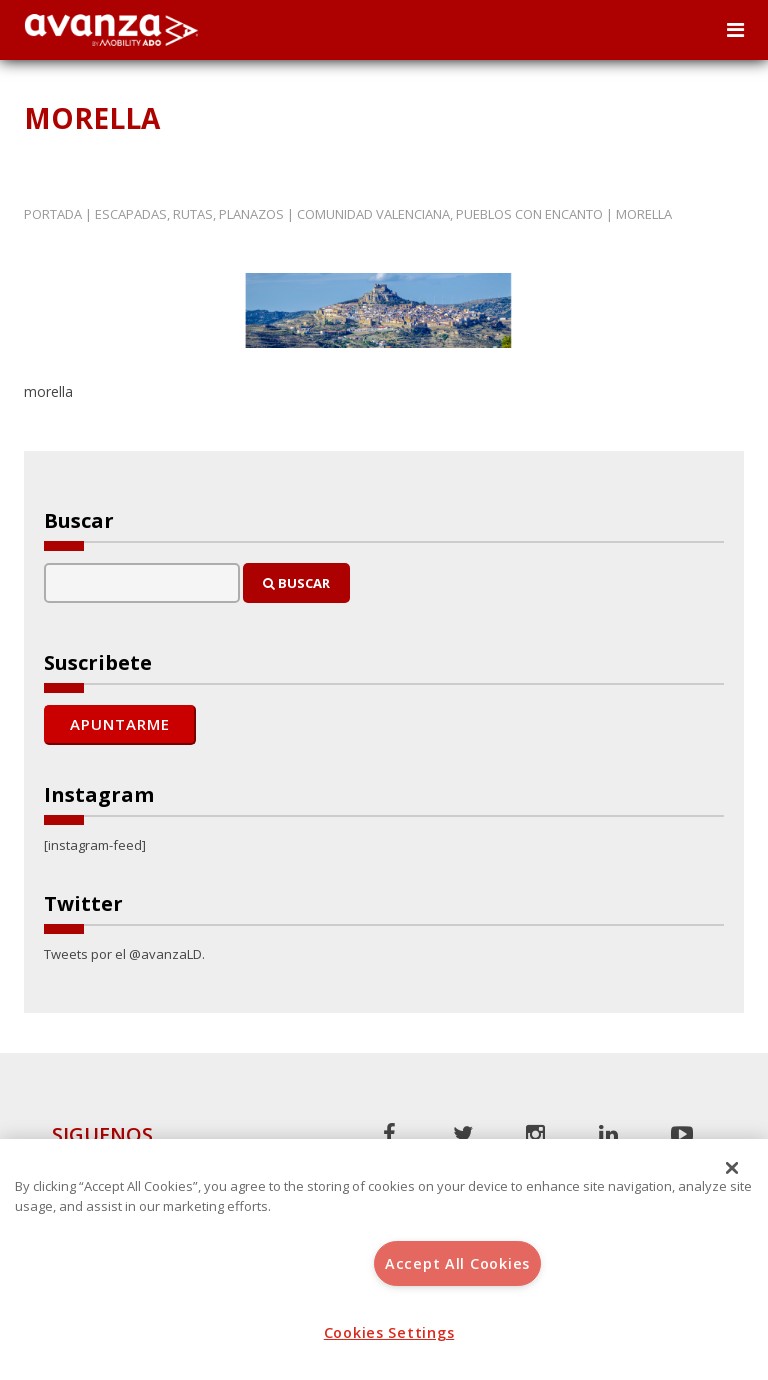 Image resolution: width=768 pixels, height=1380 pixels. What do you see at coordinates (450, 214) in the screenshot?
I see `Comunidad Valenciana, pueblos con encanto` at bounding box center [450, 214].